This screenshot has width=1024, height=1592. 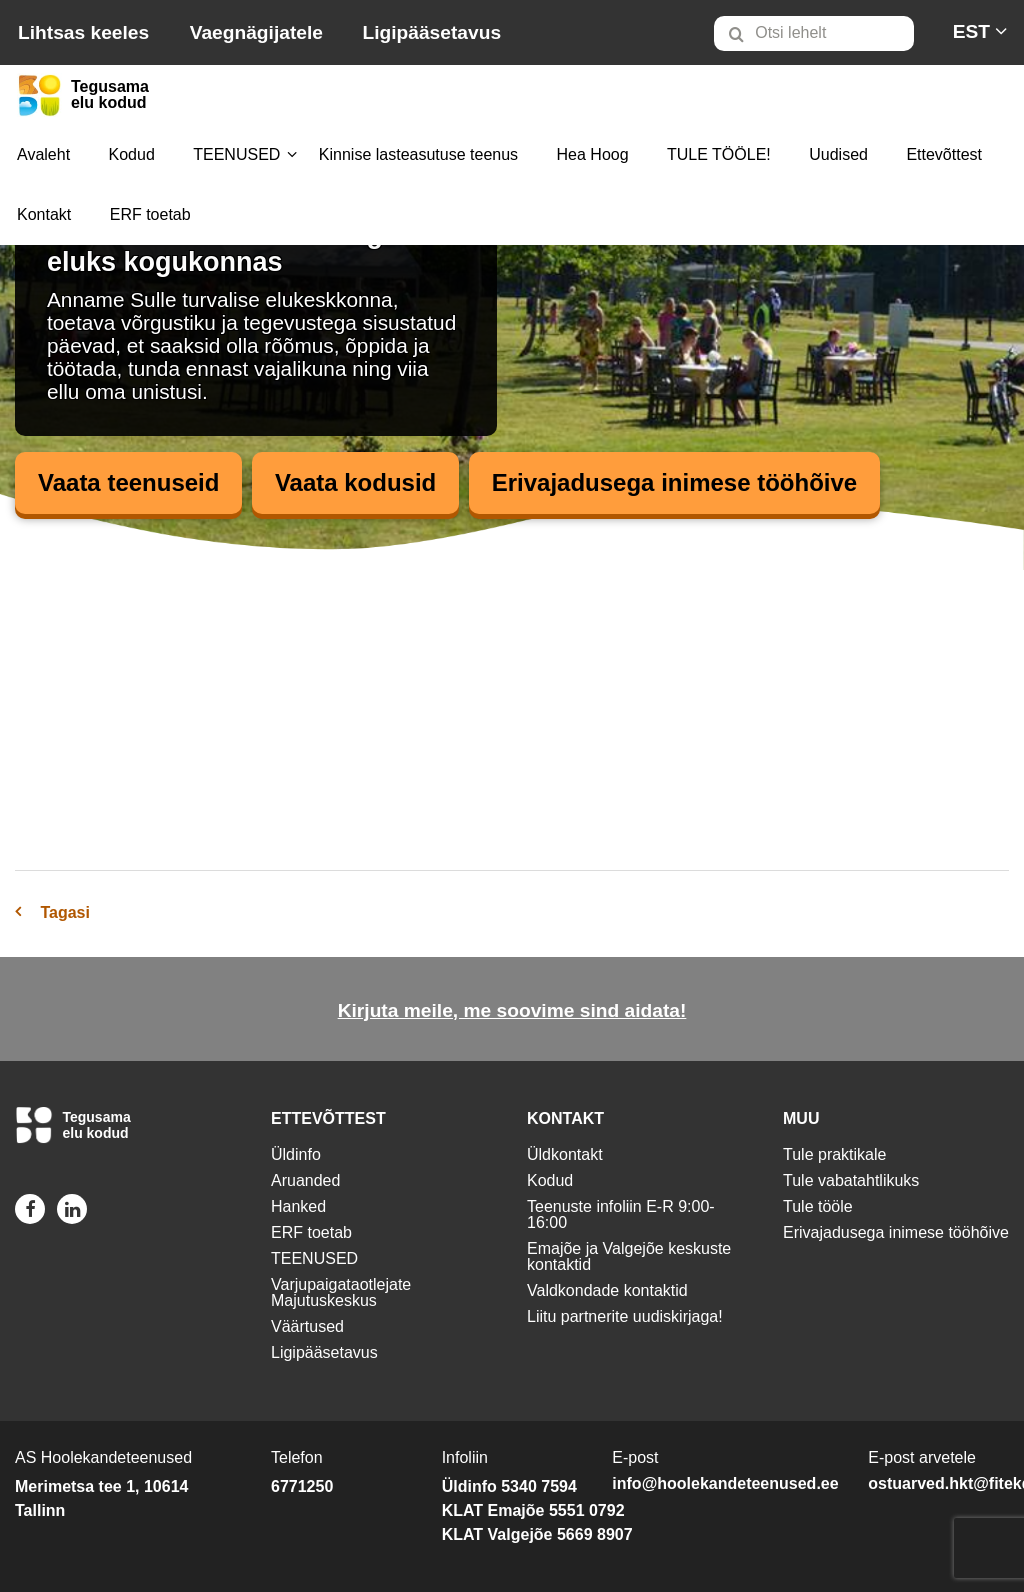 I want to click on Ettevõttest, so click(x=944, y=154).